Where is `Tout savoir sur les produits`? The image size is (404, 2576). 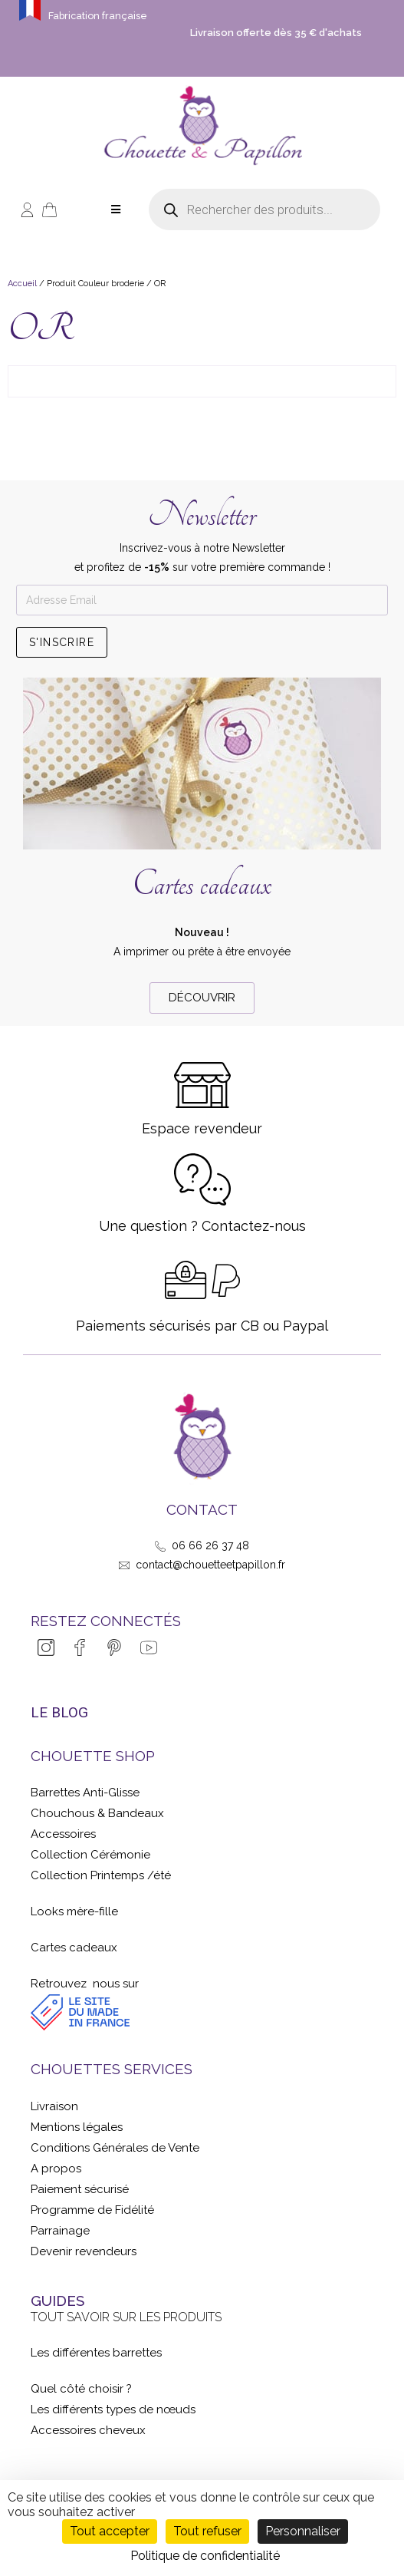 Tout savoir sur les produits is located at coordinates (126, 2317).